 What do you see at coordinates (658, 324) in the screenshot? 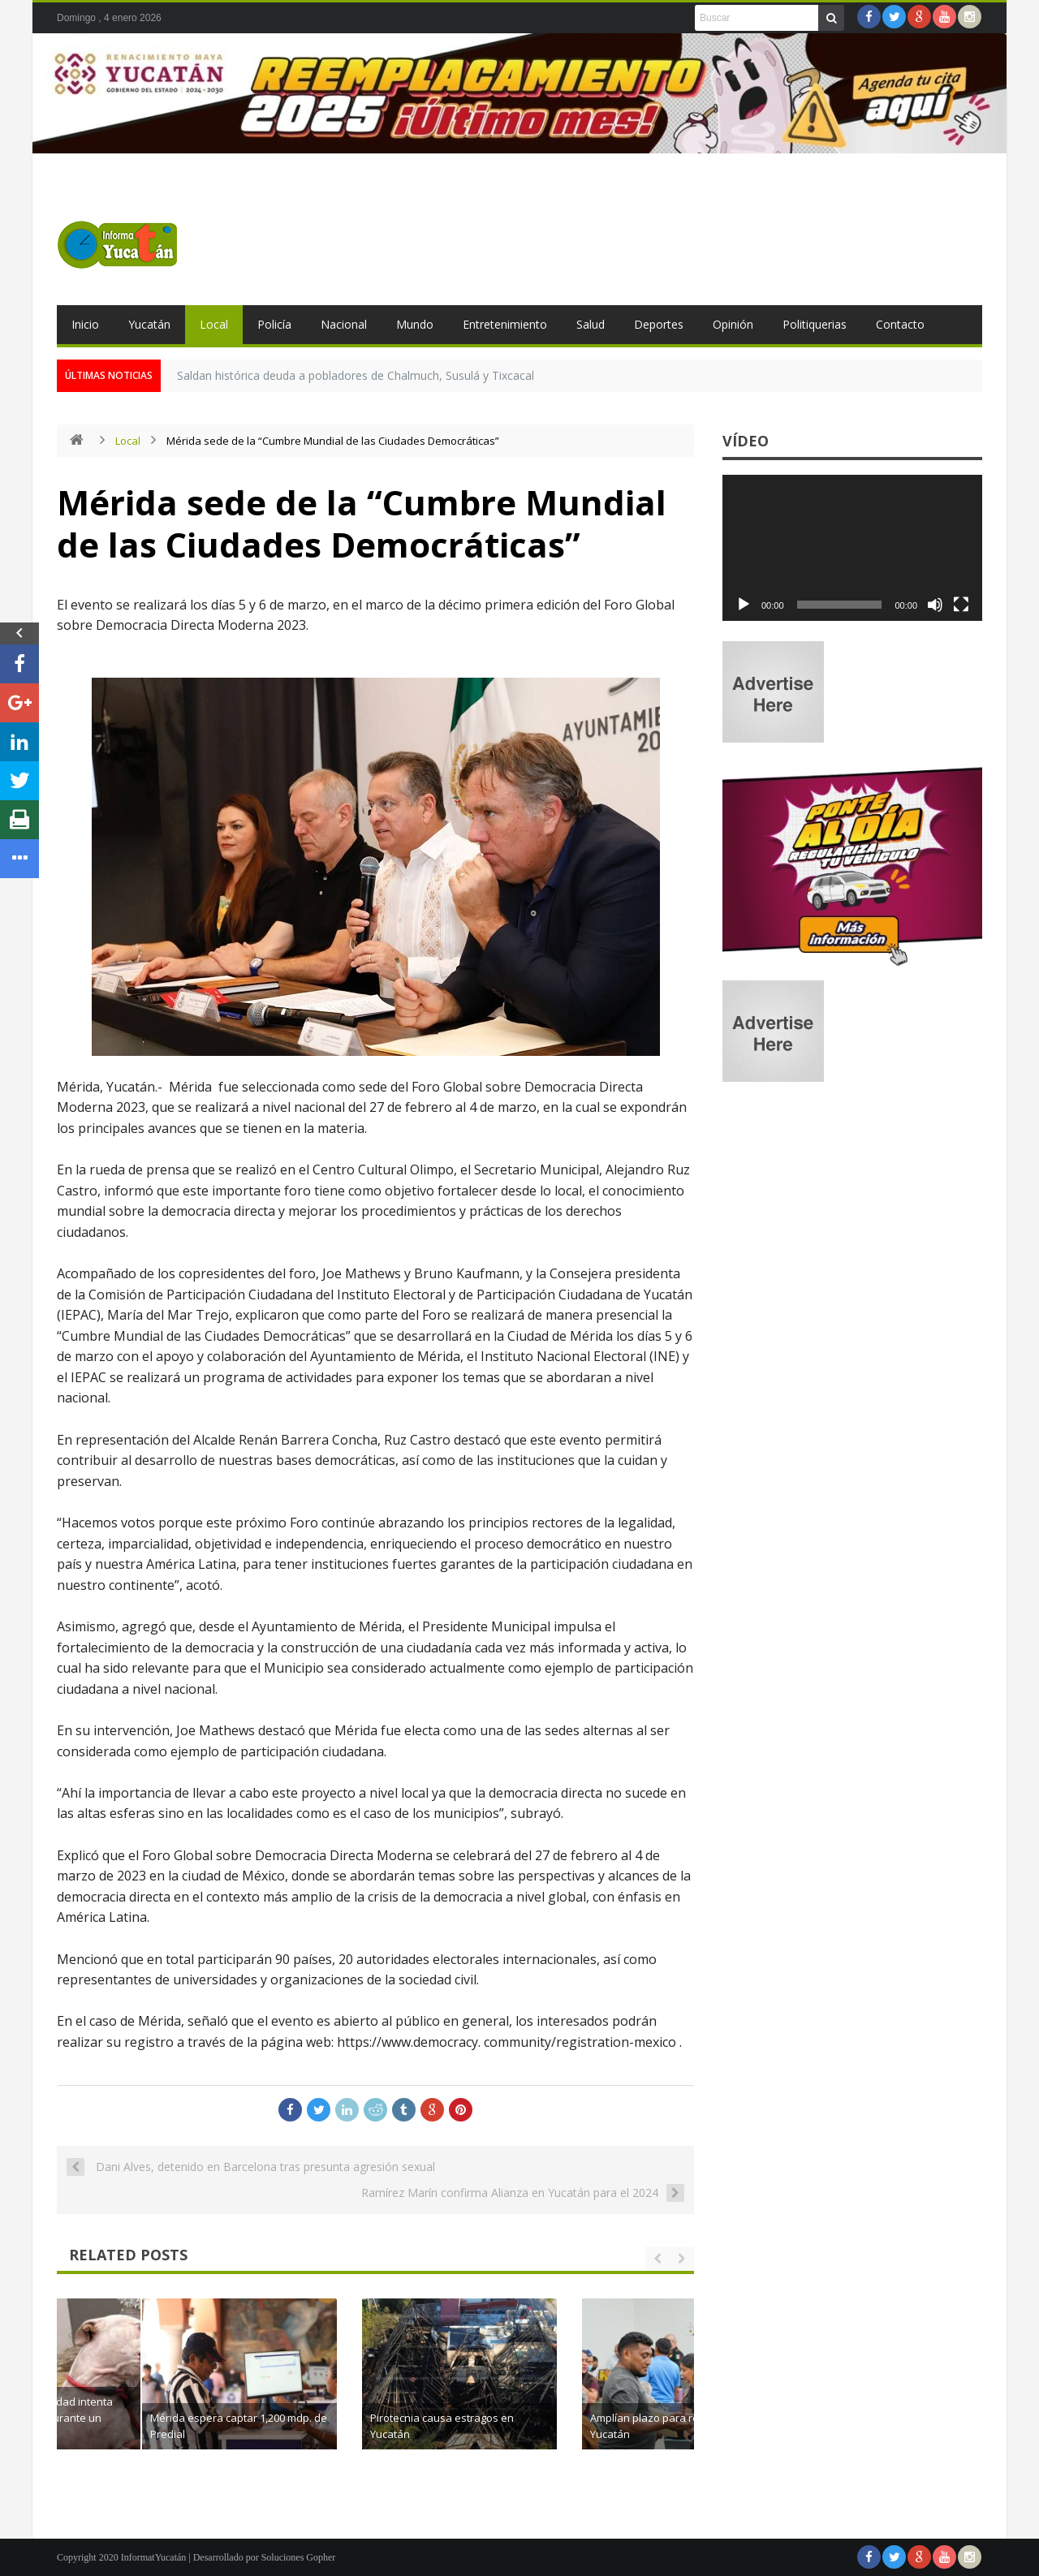
I see `Deportes` at bounding box center [658, 324].